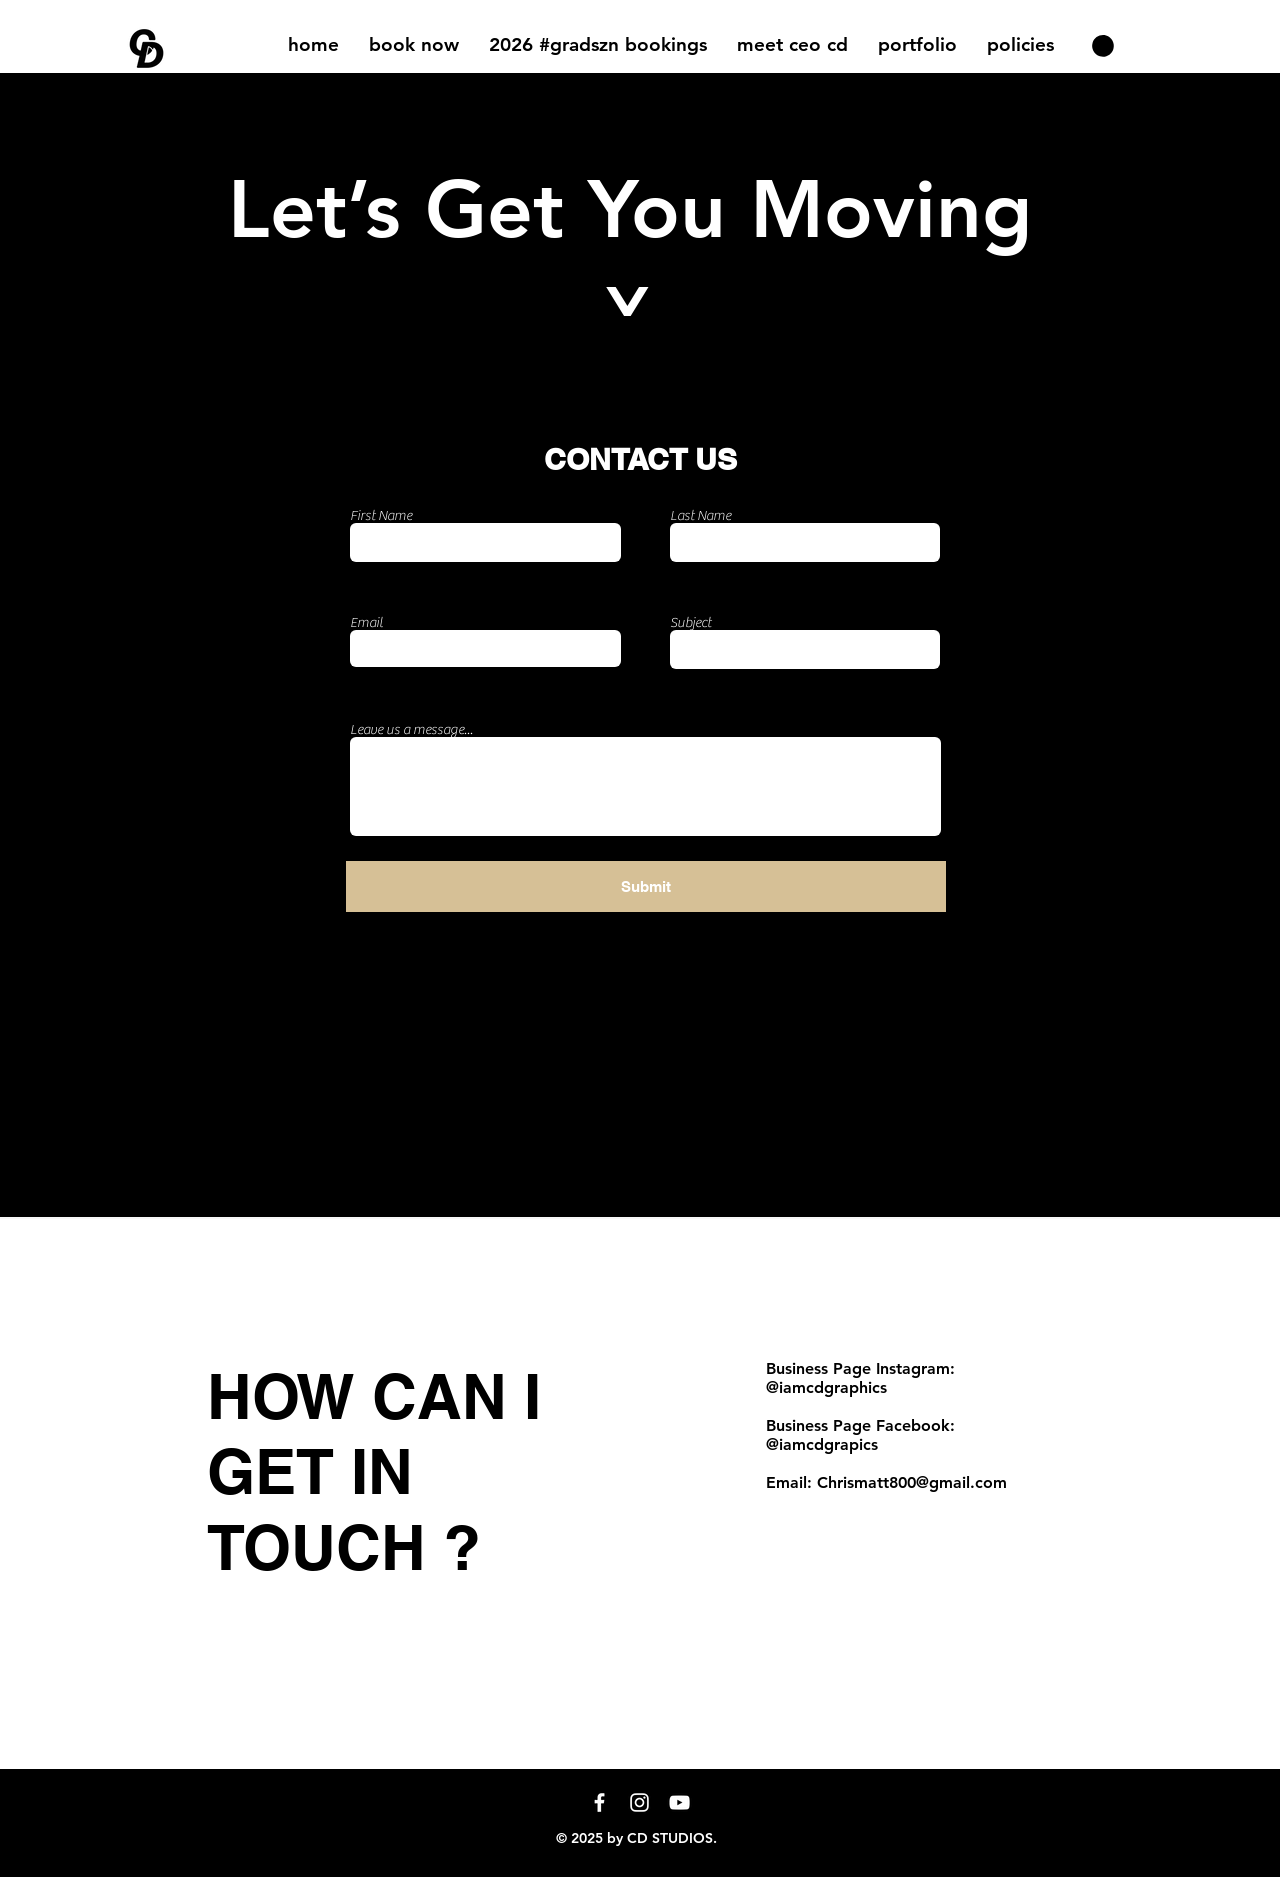 The width and height of the screenshot is (1280, 1877). Describe the element at coordinates (366, 623) in the screenshot. I see `Email` at that location.